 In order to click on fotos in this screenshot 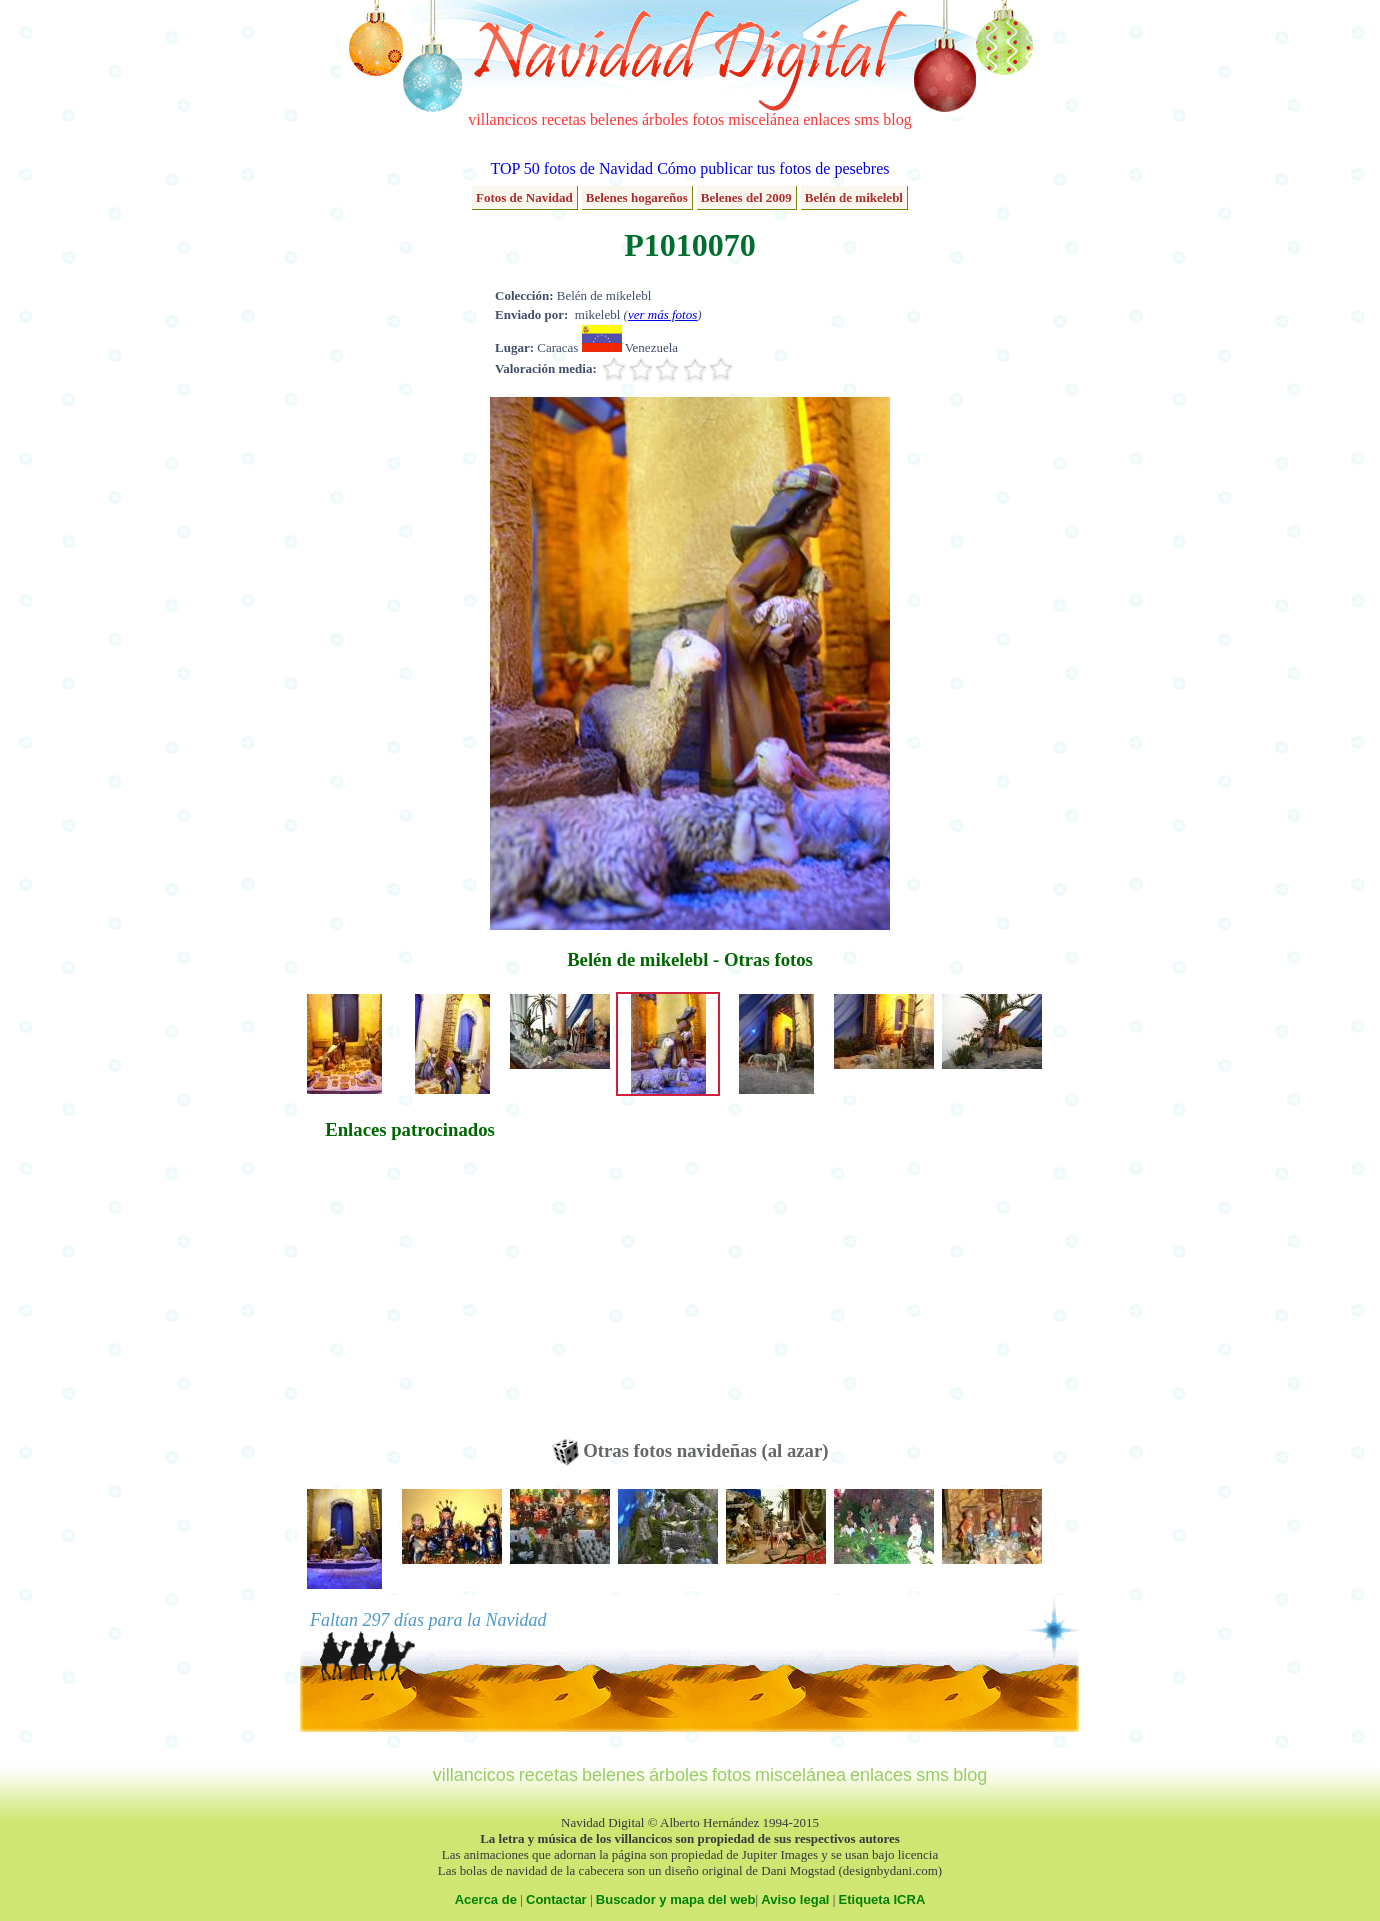, I will do `click(708, 119)`.